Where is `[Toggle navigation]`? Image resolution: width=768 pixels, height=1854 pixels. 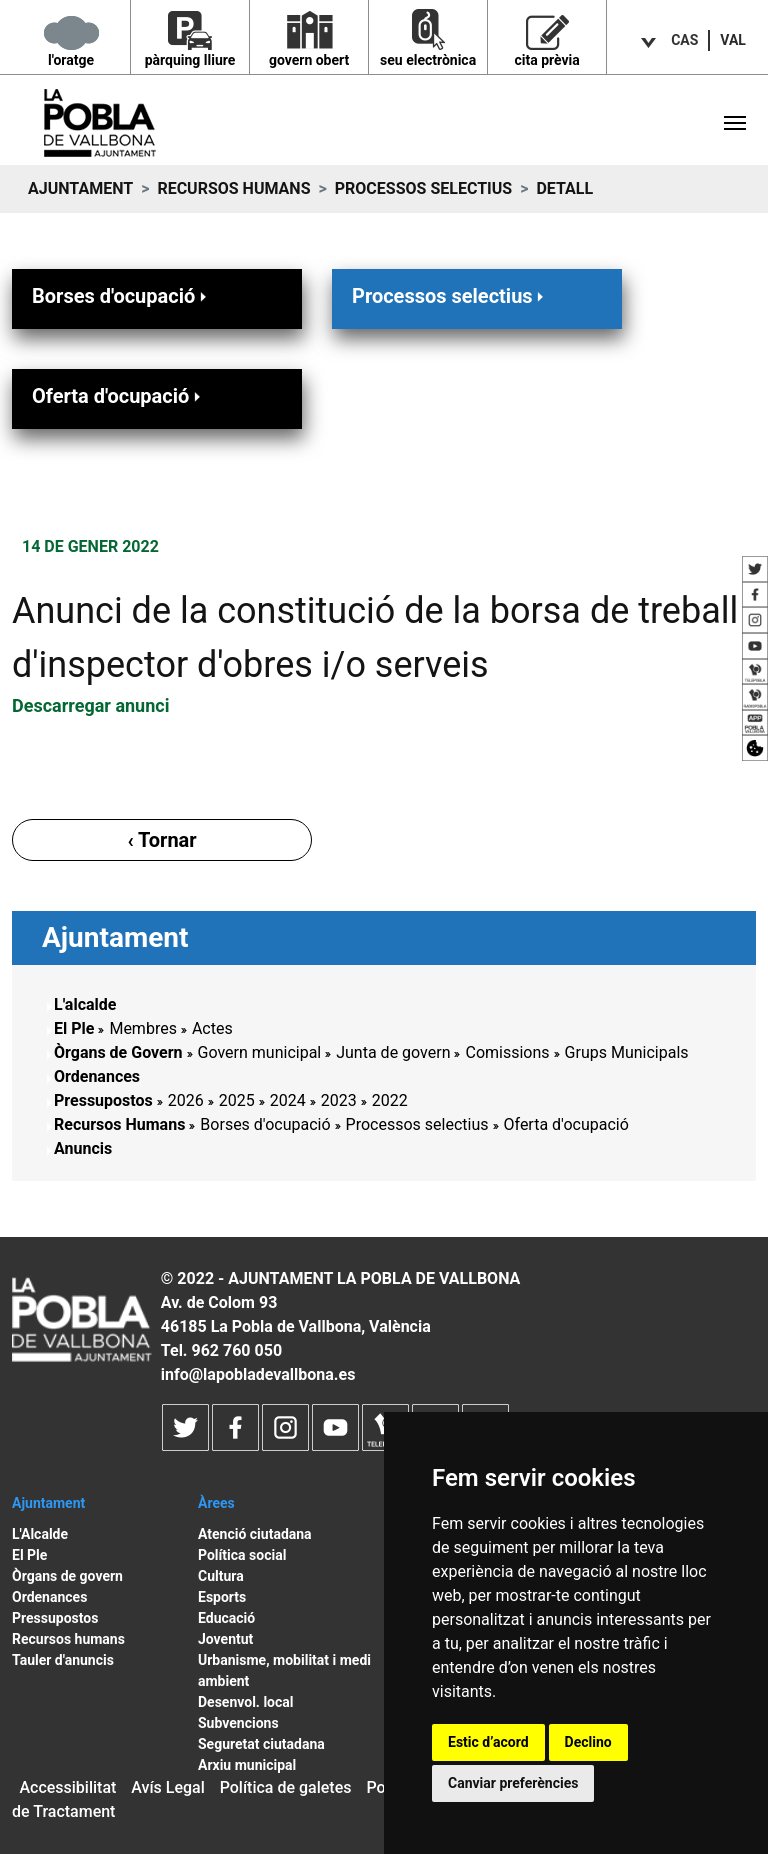 [Toggle navigation] is located at coordinates (735, 123).